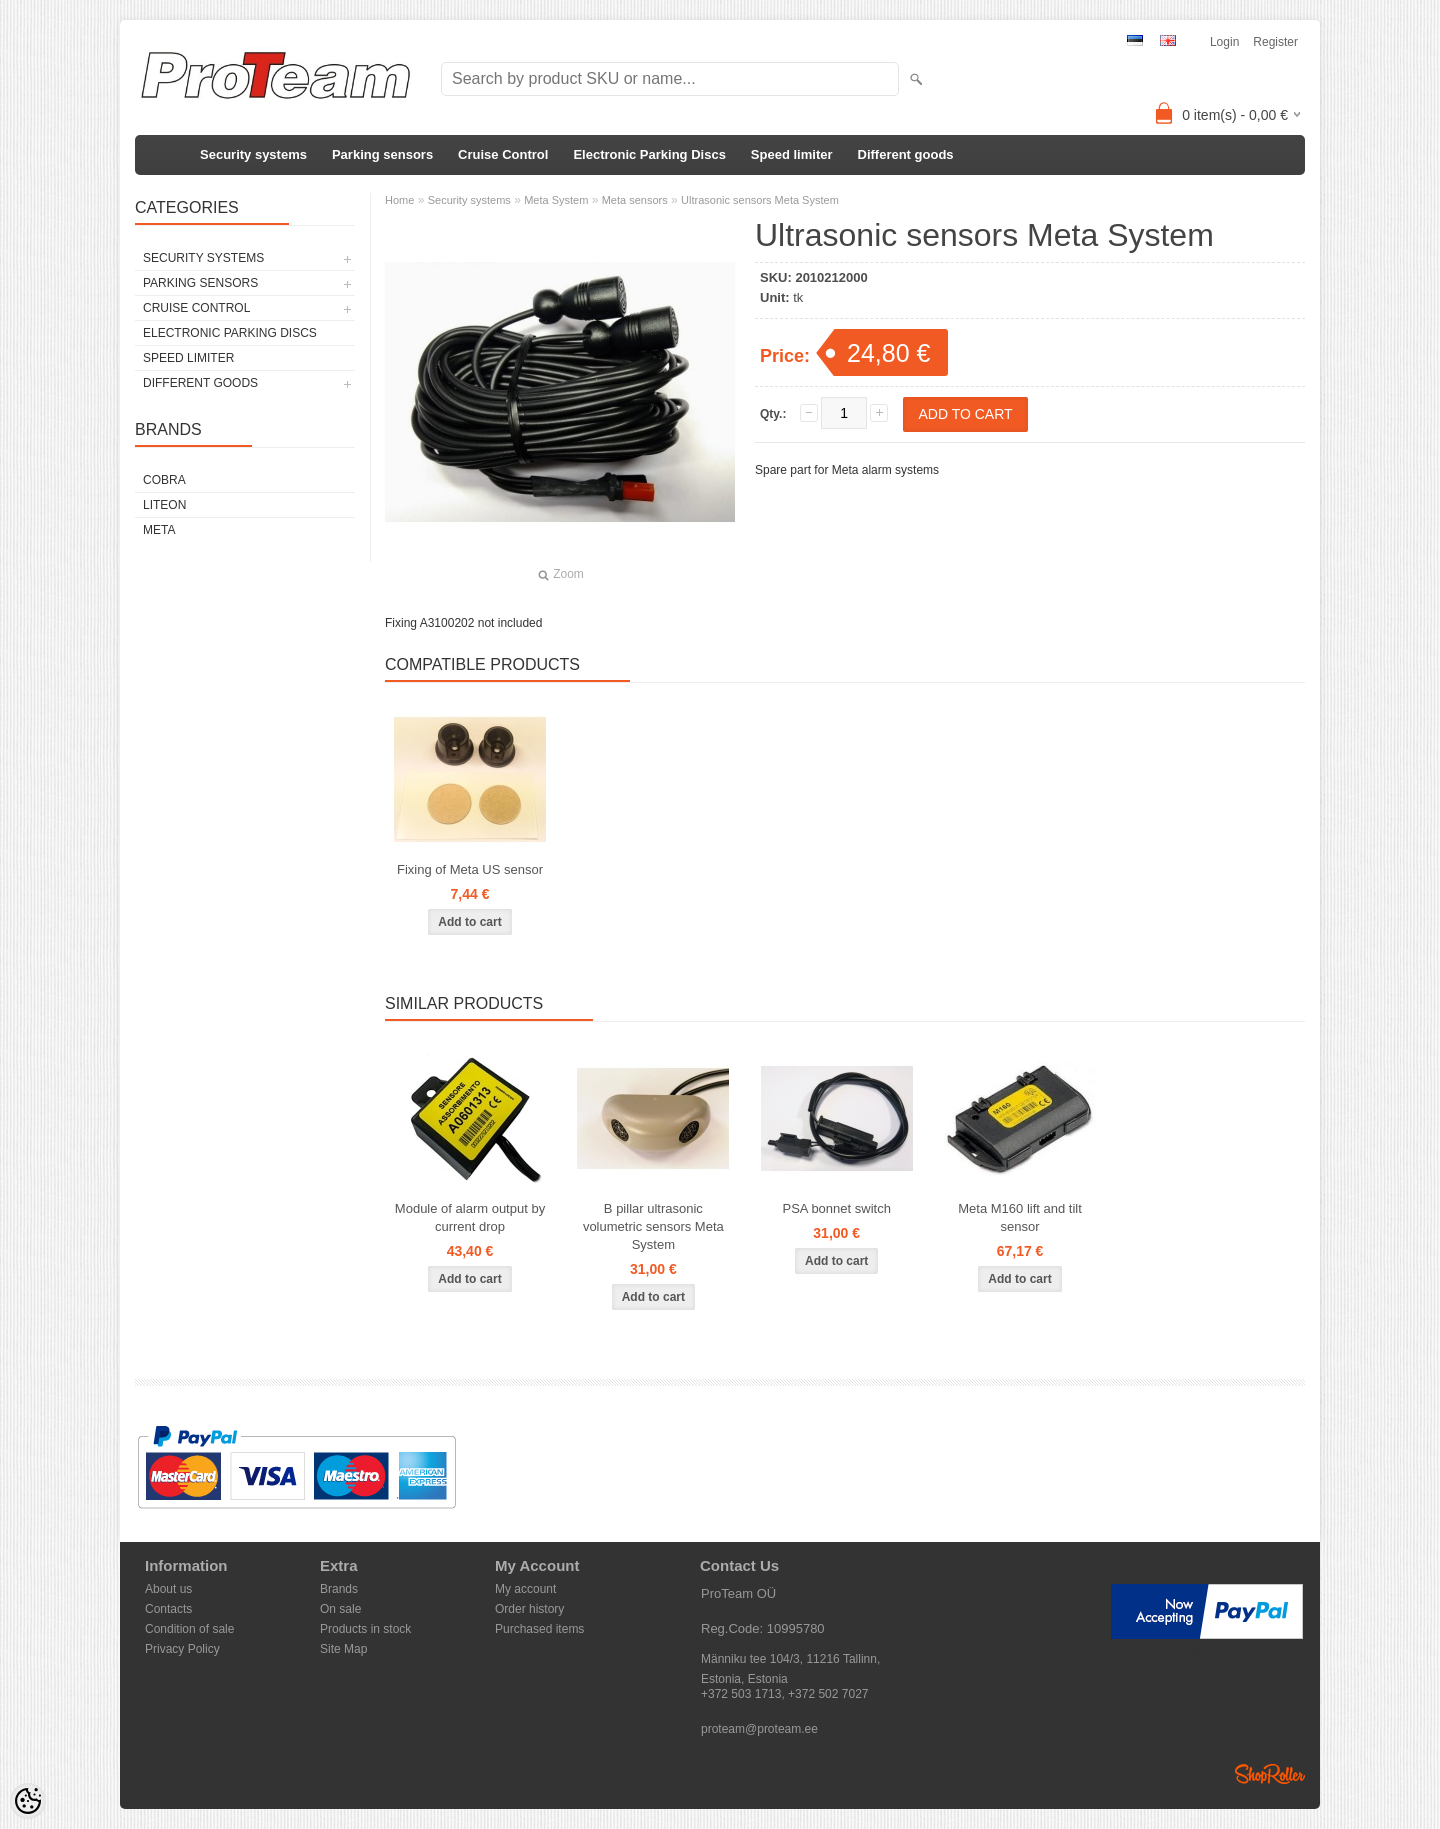  What do you see at coordinates (164, 505) in the screenshot?
I see `LiteOn` at bounding box center [164, 505].